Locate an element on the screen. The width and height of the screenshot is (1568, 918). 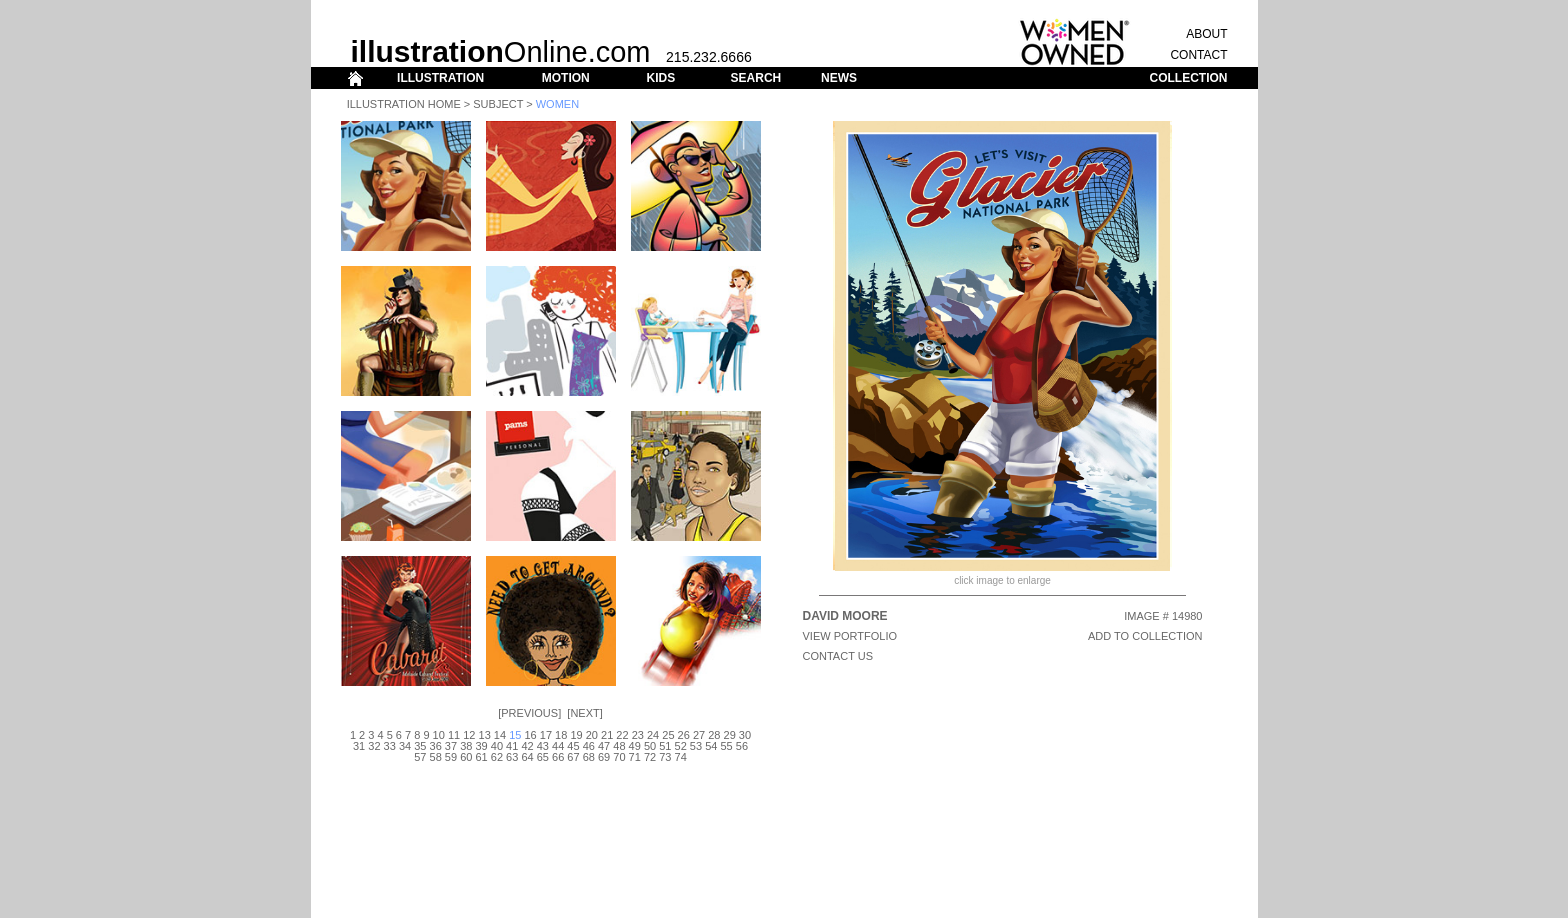
33 is located at coordinates (390, 746).